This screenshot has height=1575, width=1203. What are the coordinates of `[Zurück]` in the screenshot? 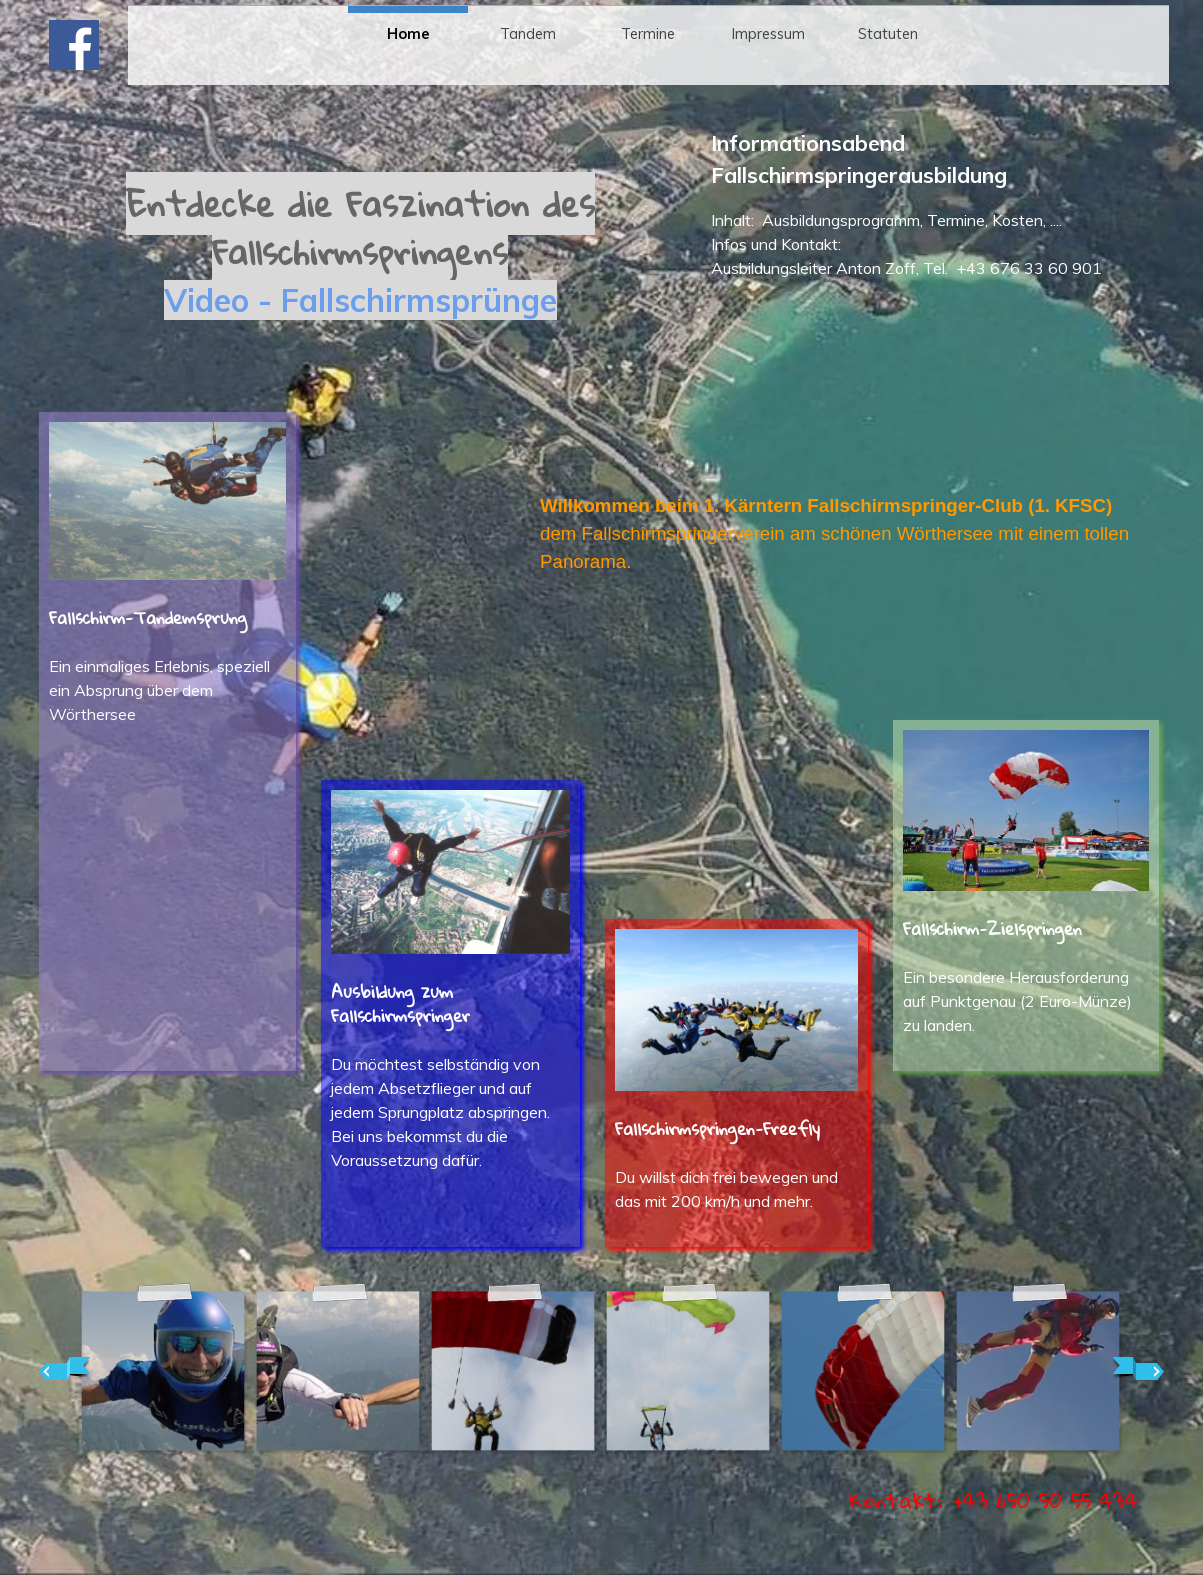 It's located at (65, 1368).